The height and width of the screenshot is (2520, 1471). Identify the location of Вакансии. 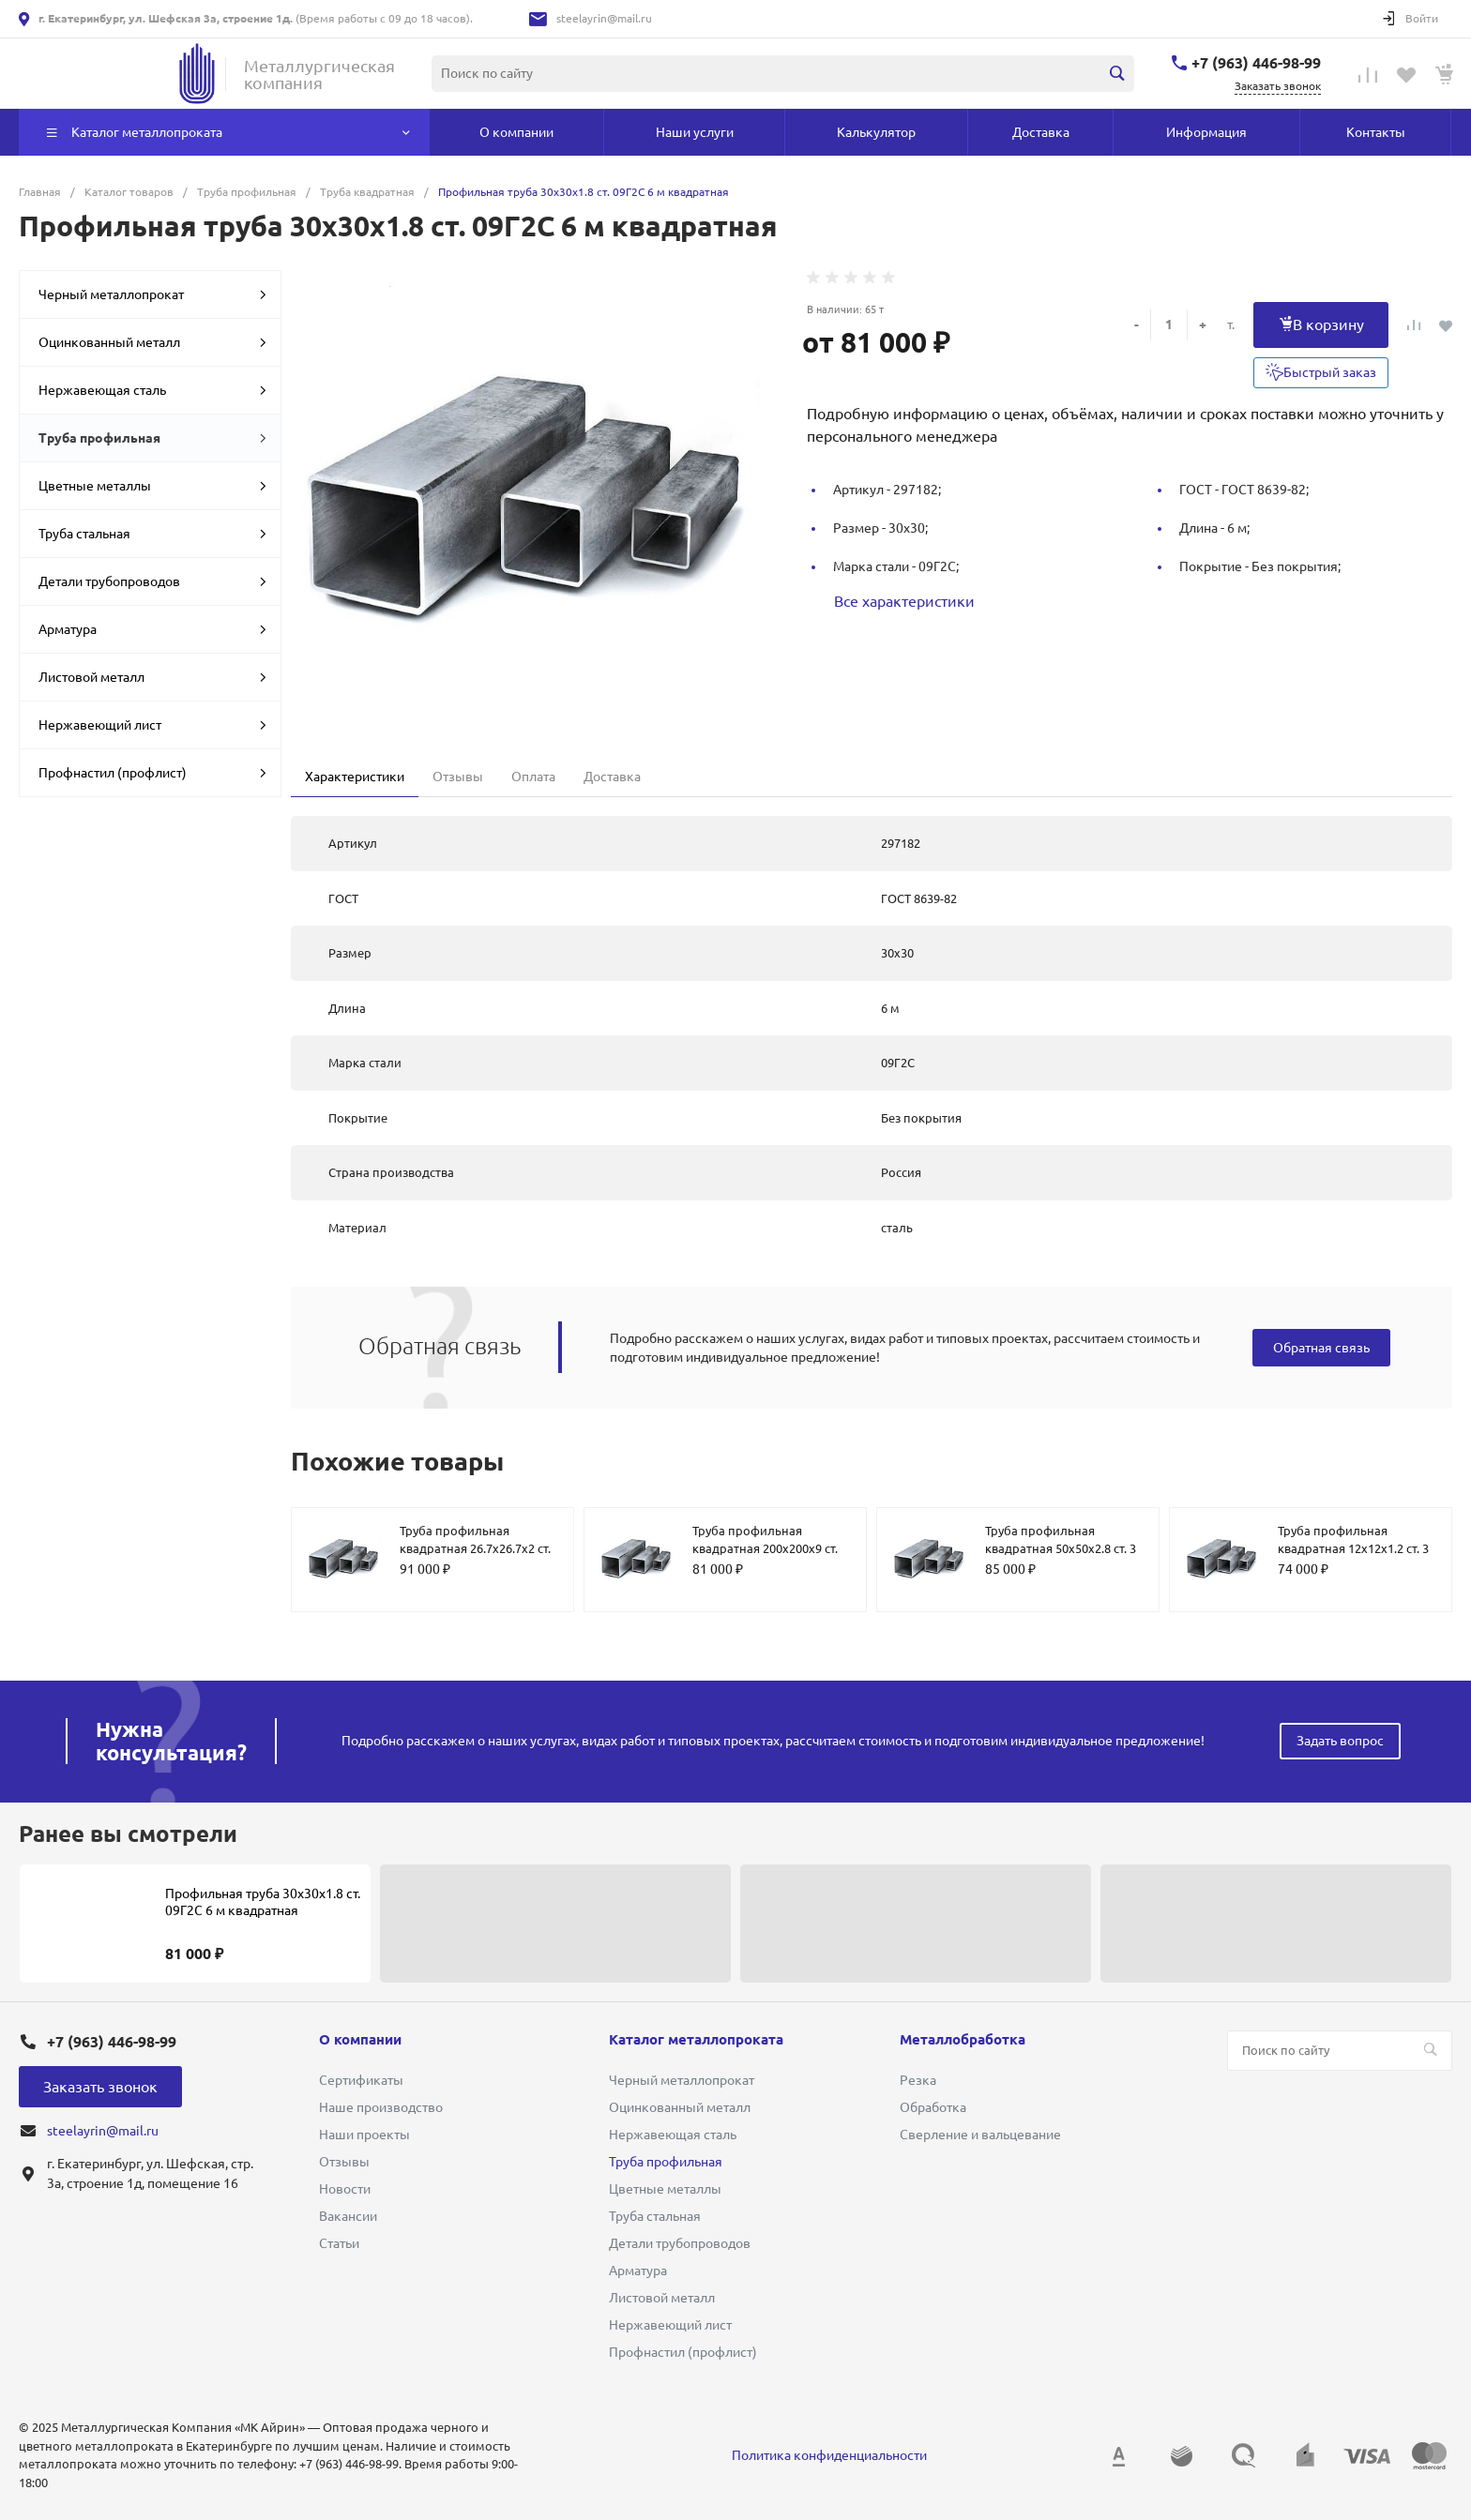
(348, 2216).